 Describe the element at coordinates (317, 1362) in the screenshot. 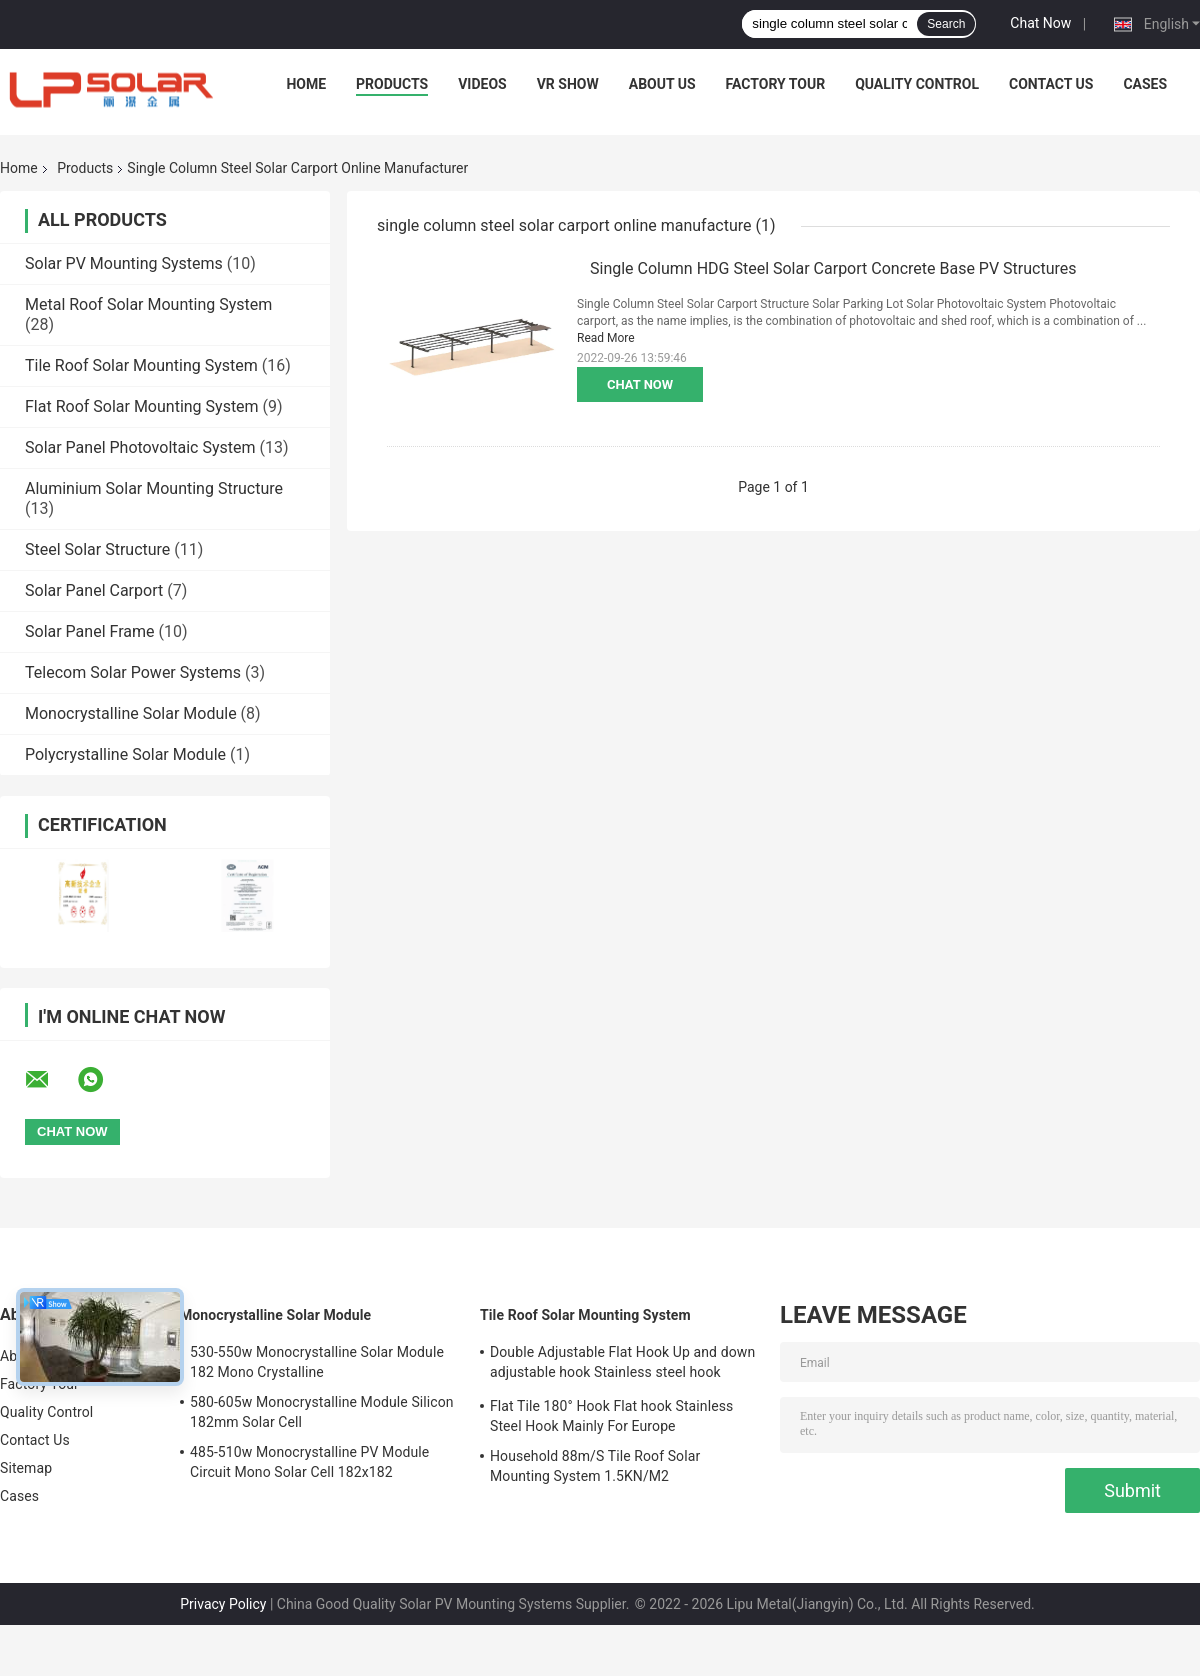

I see `530-550w Monocrystalline Solar Module 182 Mono Crystalline` at that location.